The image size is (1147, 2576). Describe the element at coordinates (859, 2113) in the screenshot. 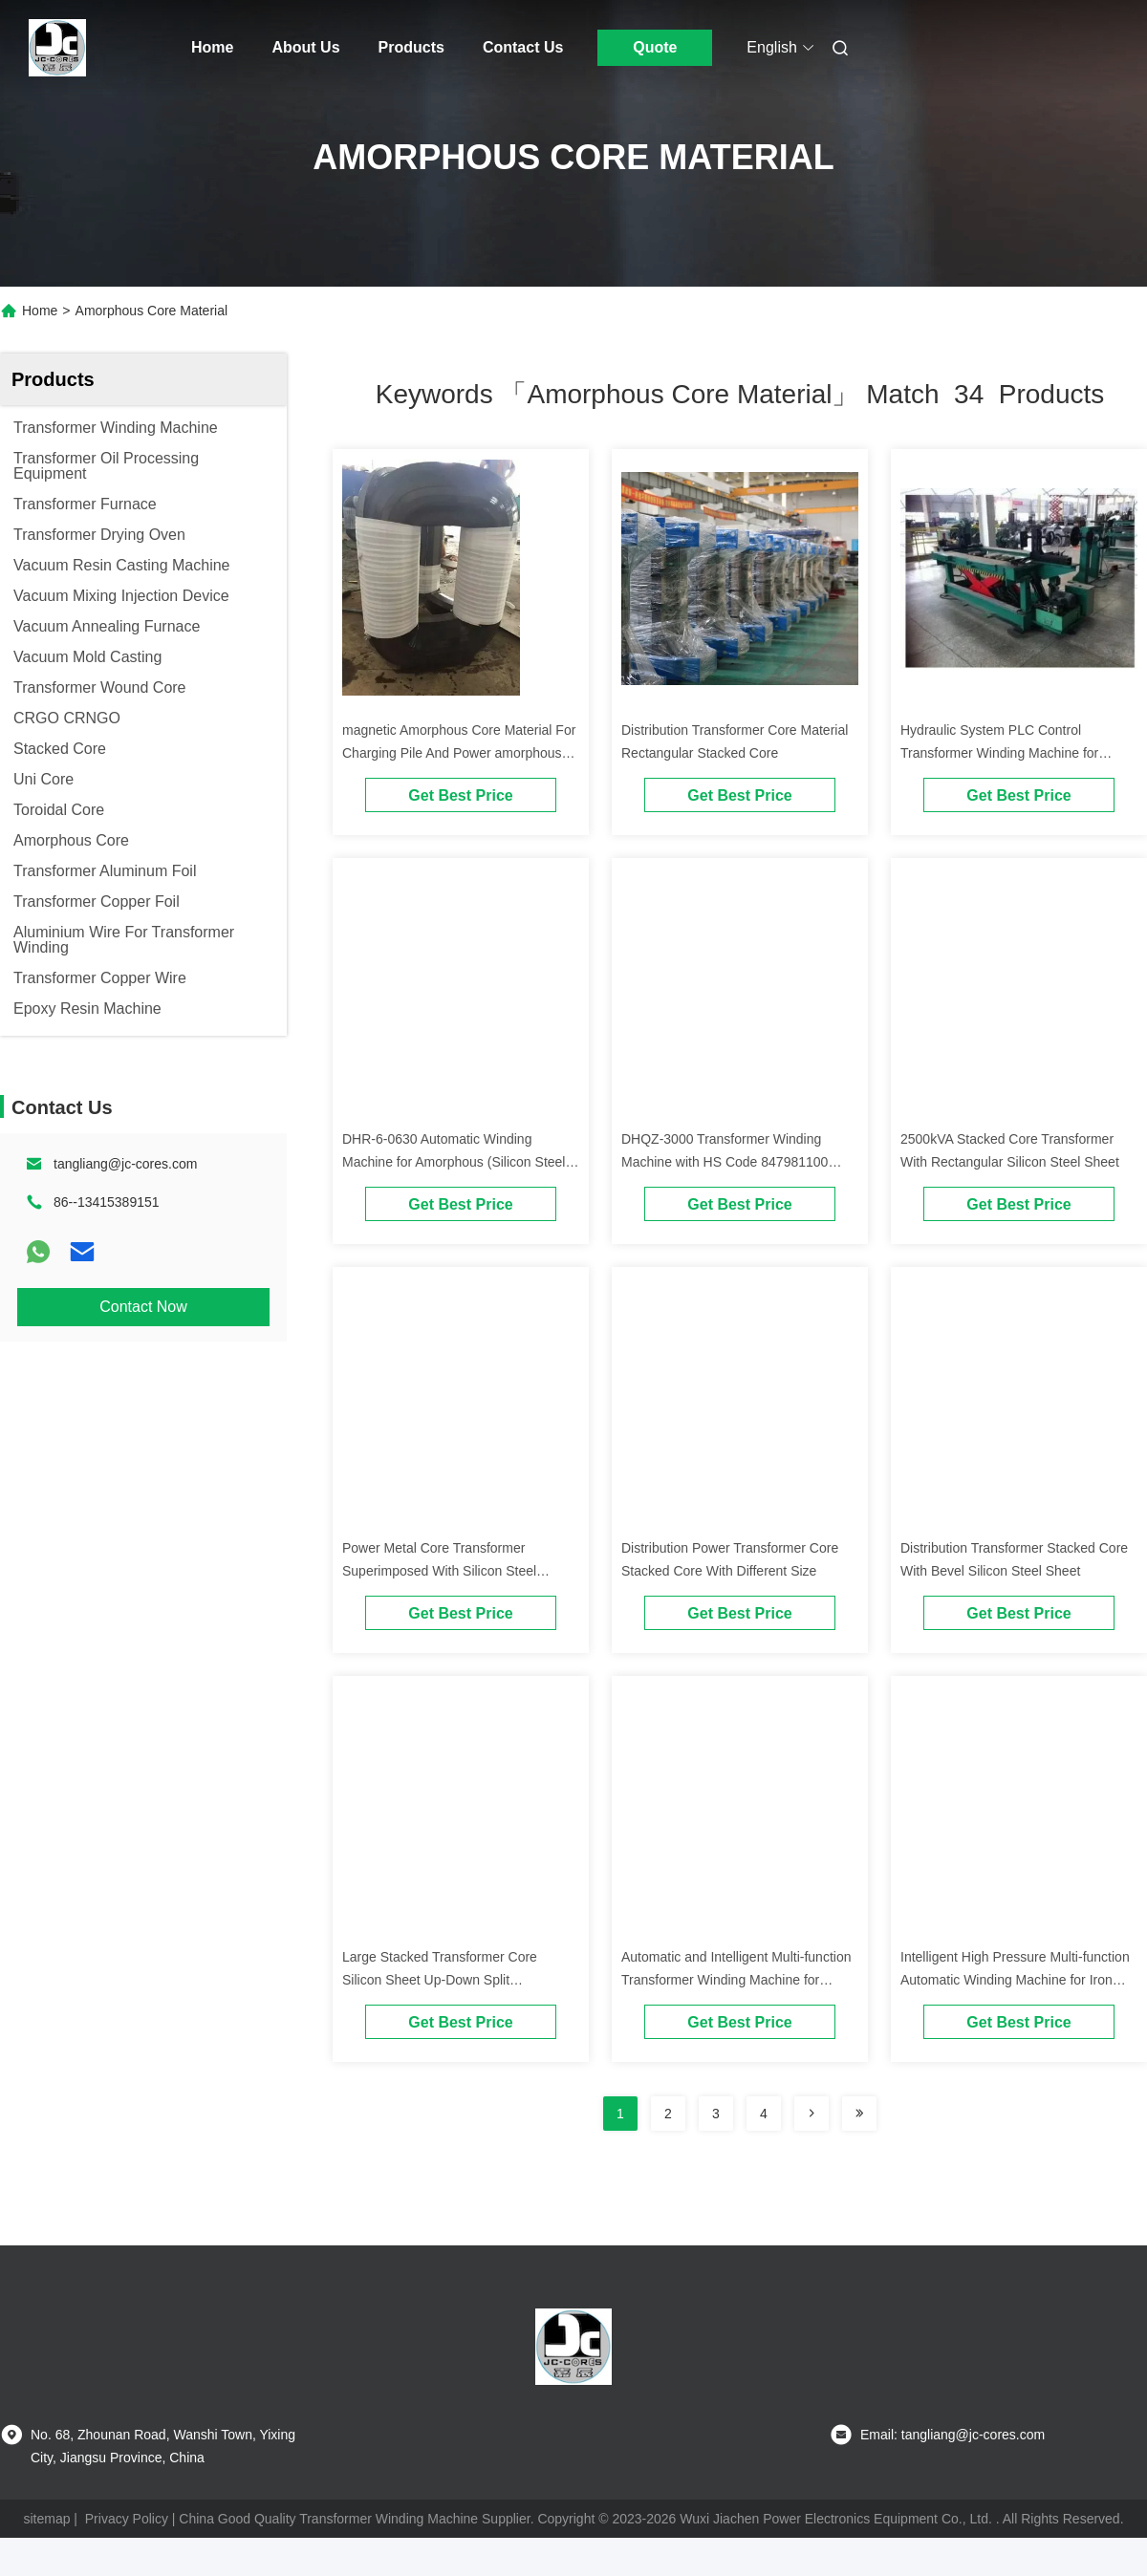

I see `[Read more about Seminole ft-lastpage]` at that location.